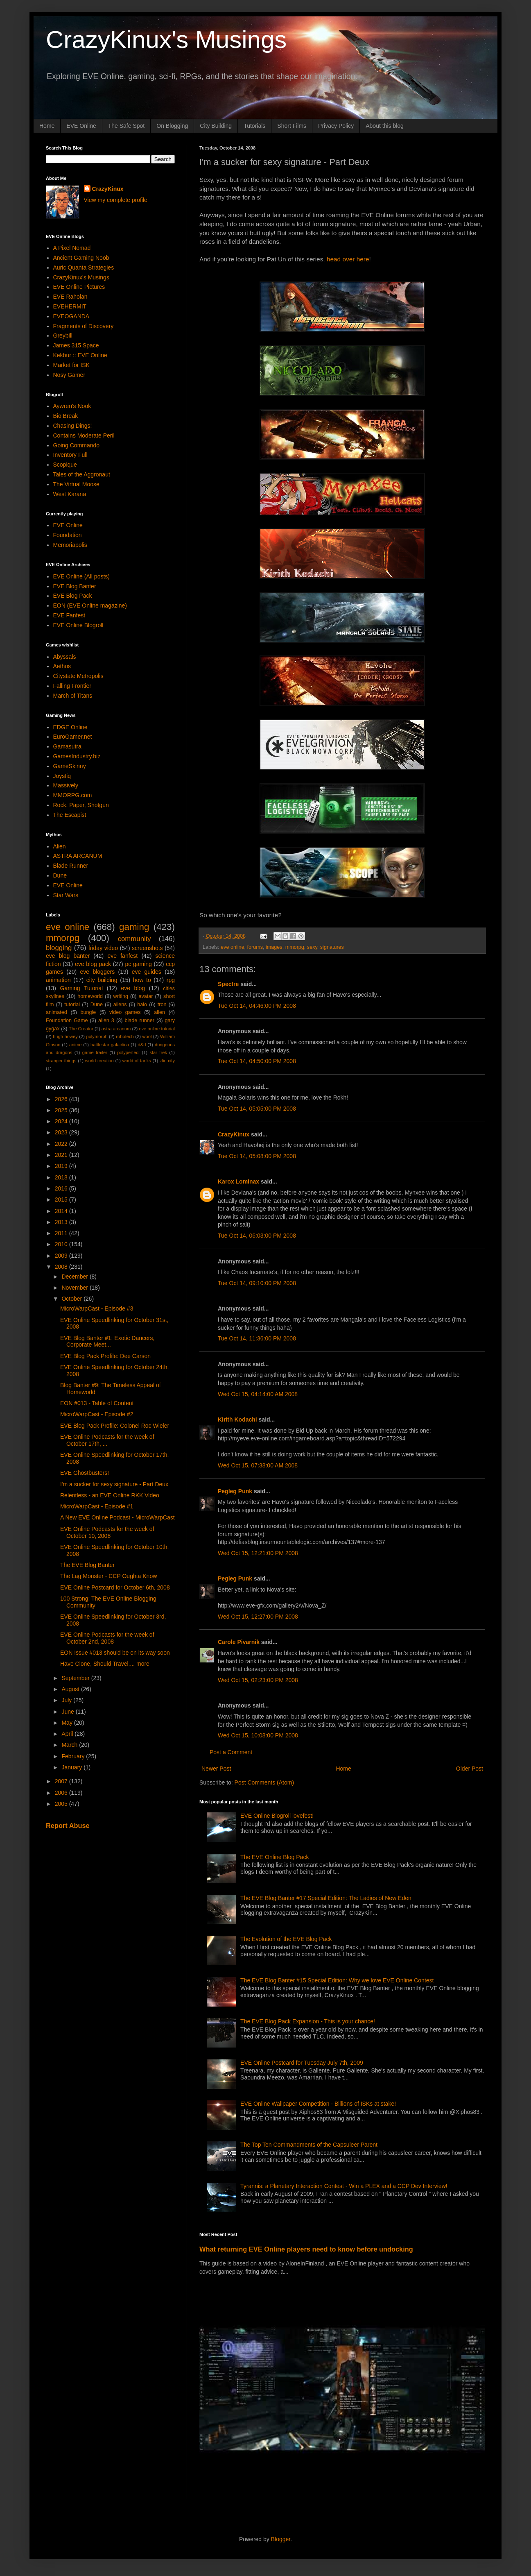 Image resolution: width=531 pixels, height=2576 pixels. I want to click on EVE Fanfest, so click(69, 615).